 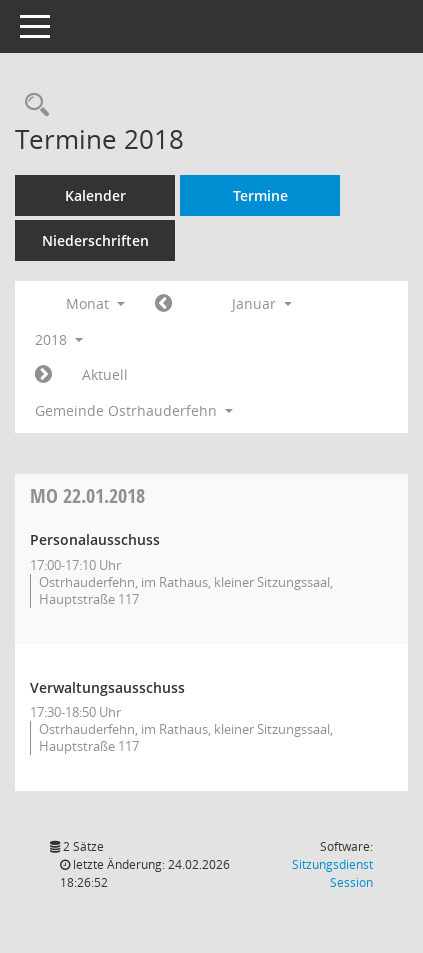 What do you see at coordinates (105, 374) in the screenshot?
I see `Aktuell [Monat: Aktuell]` at bounding box center [105, 374].